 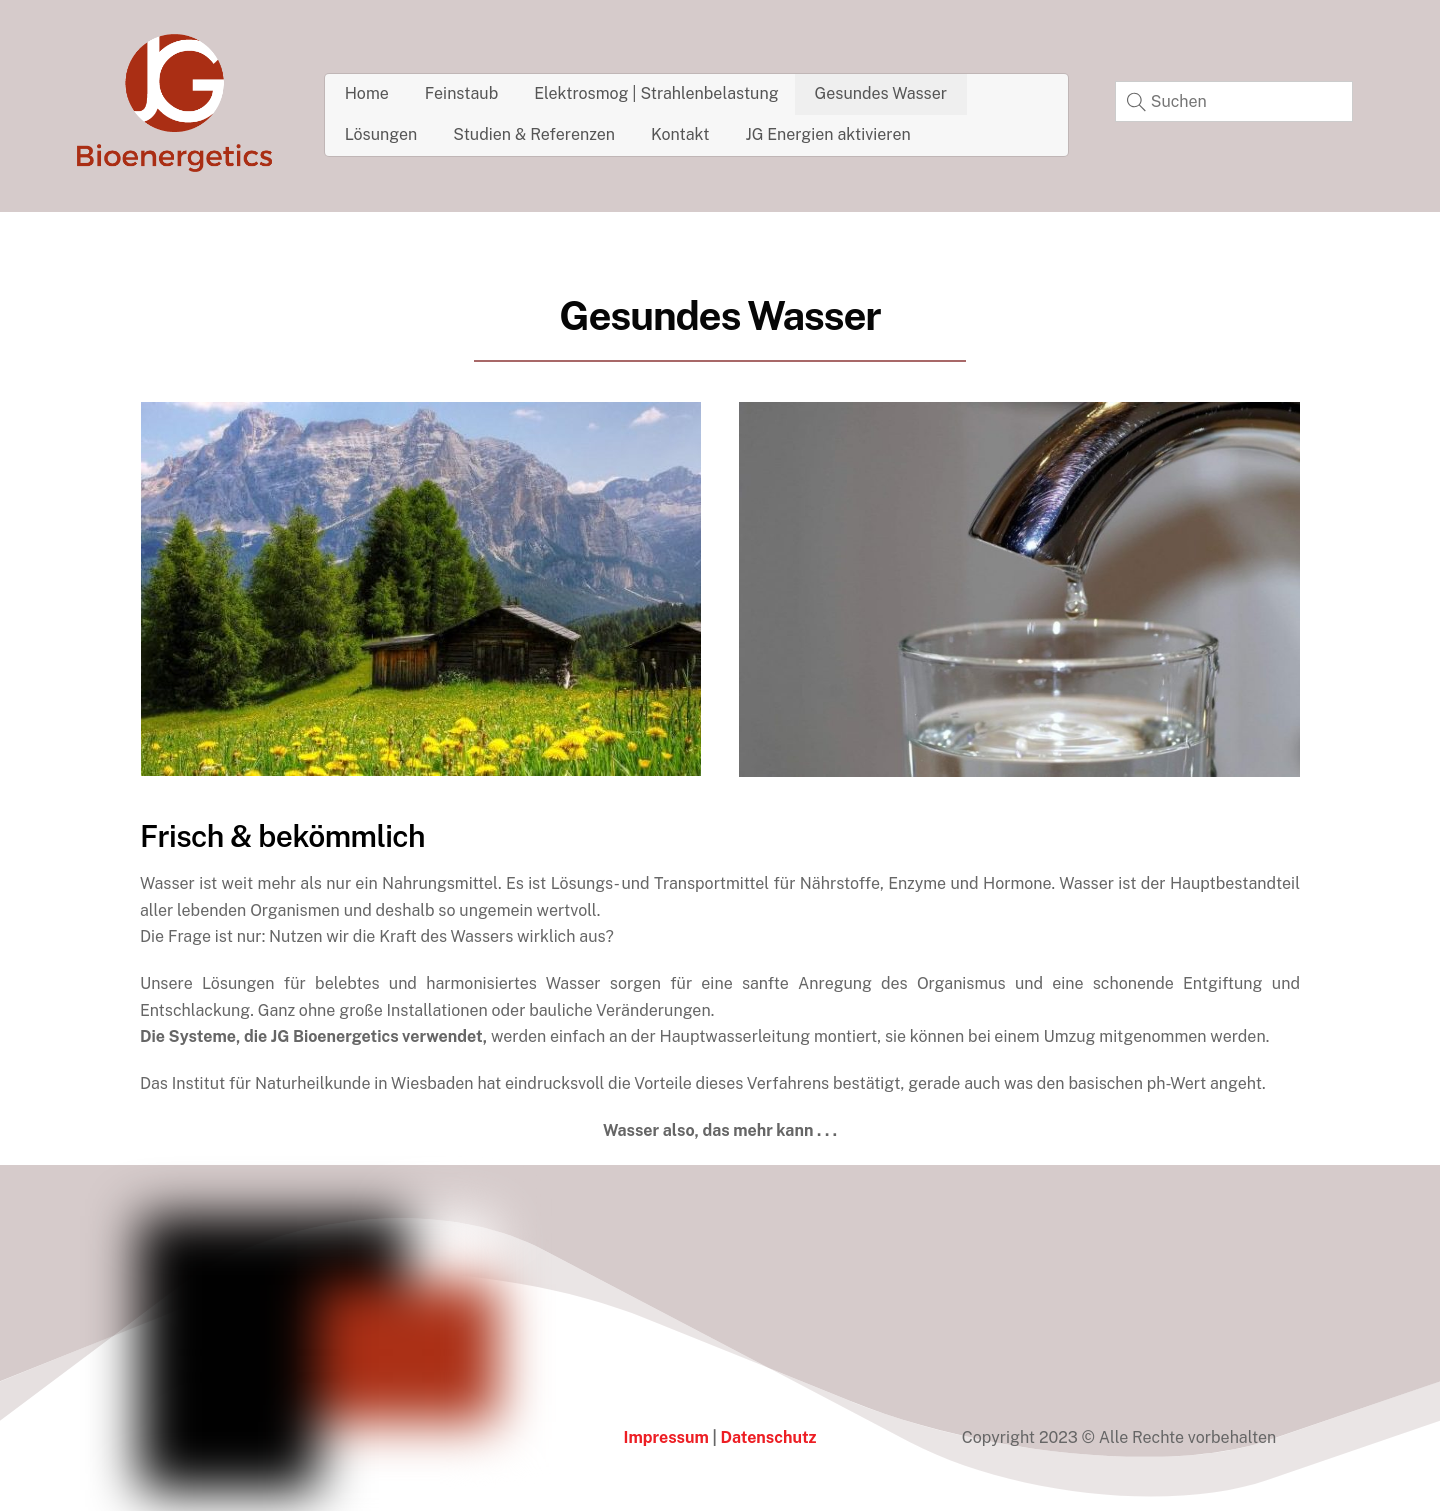 I want to click on JG Energien aktivieren, so click(x=828, y=134).